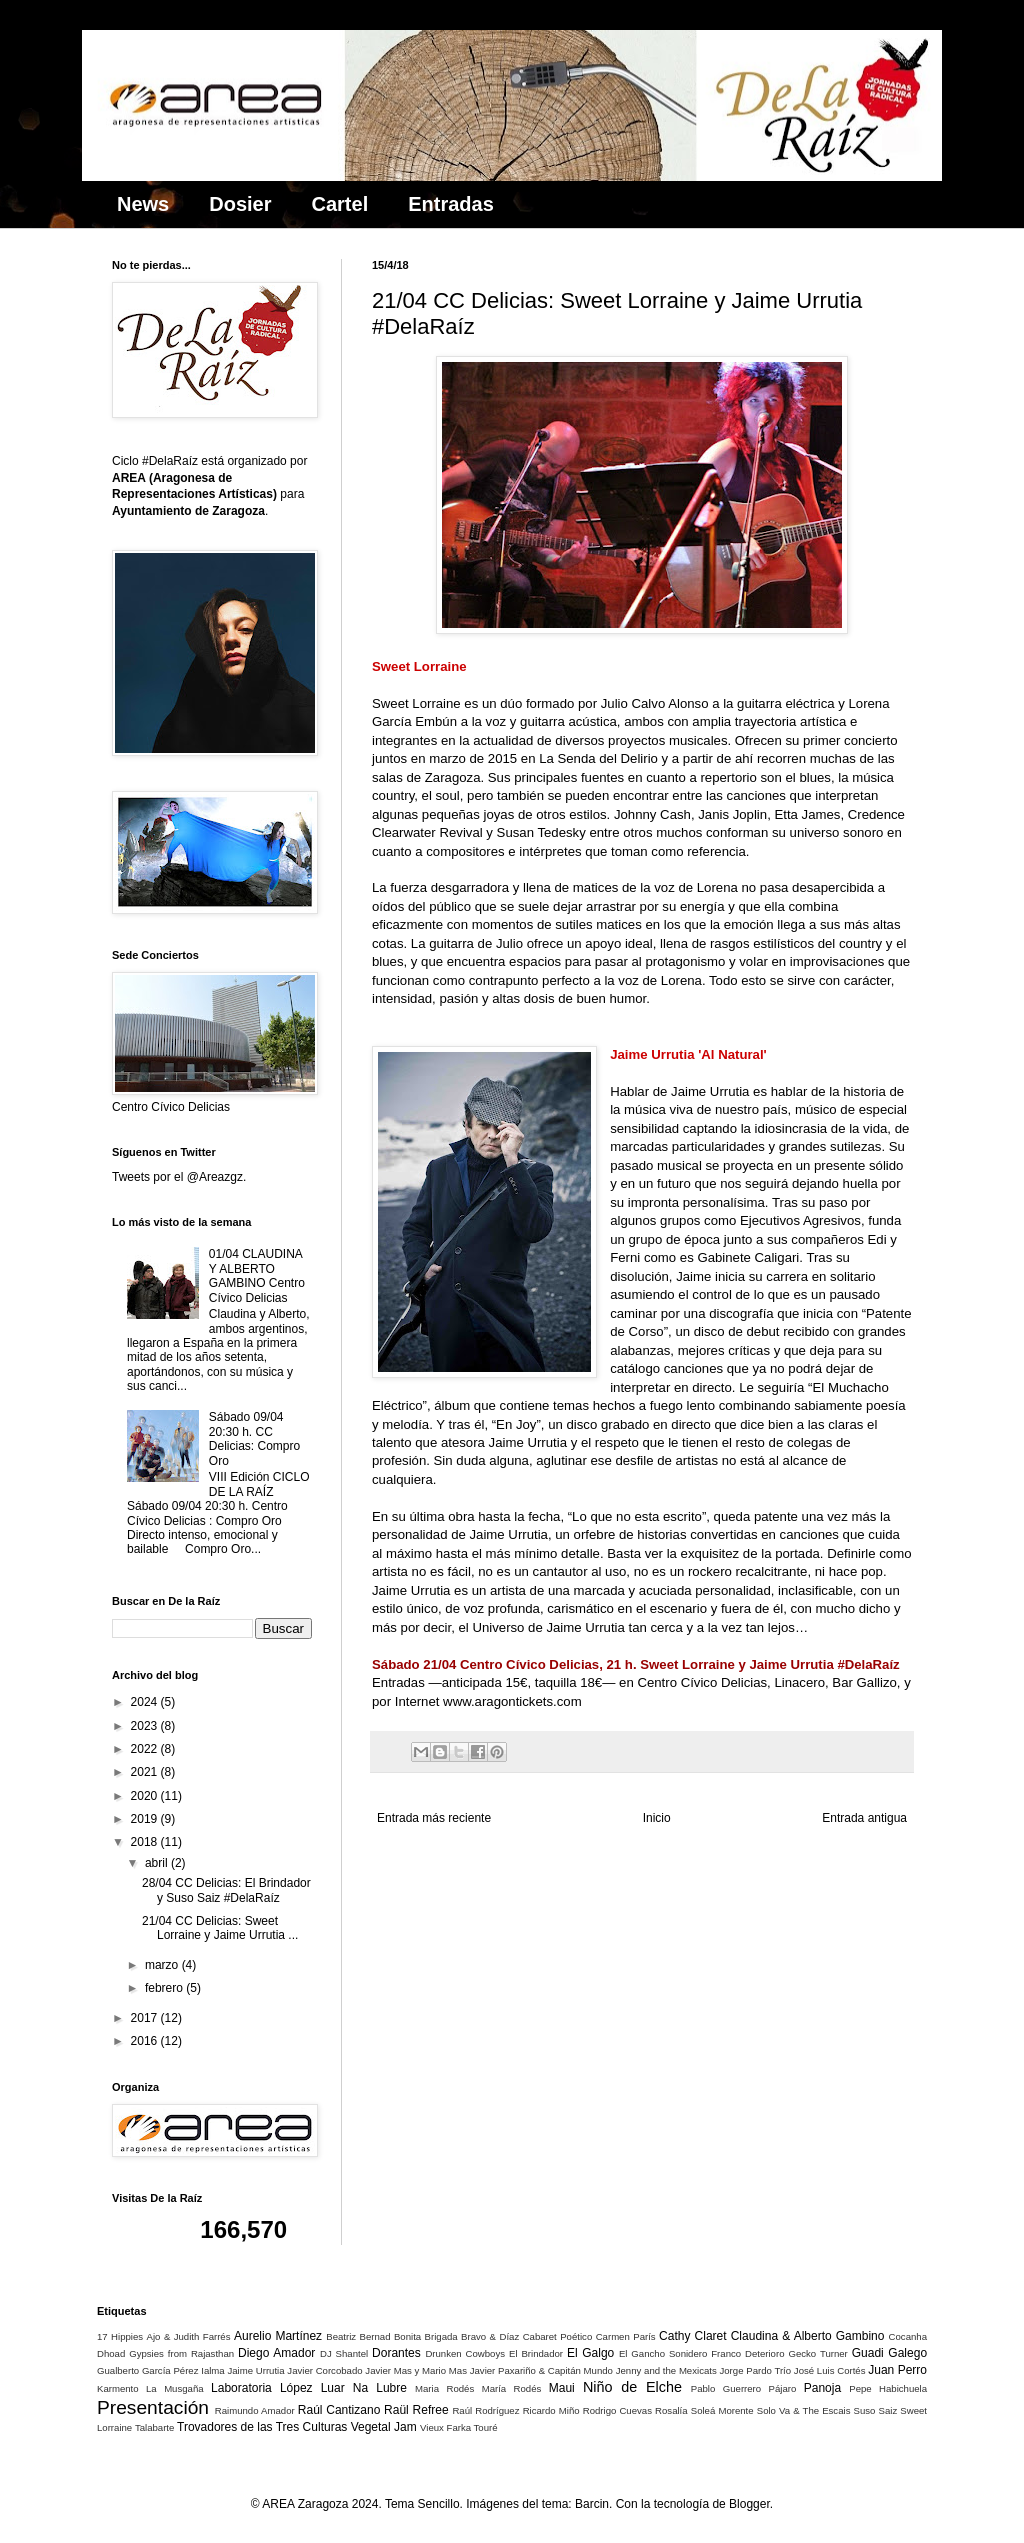 This screenshot has width=1024, height=2543. I want to click on José Luis Cortés, so click(830, 2370).